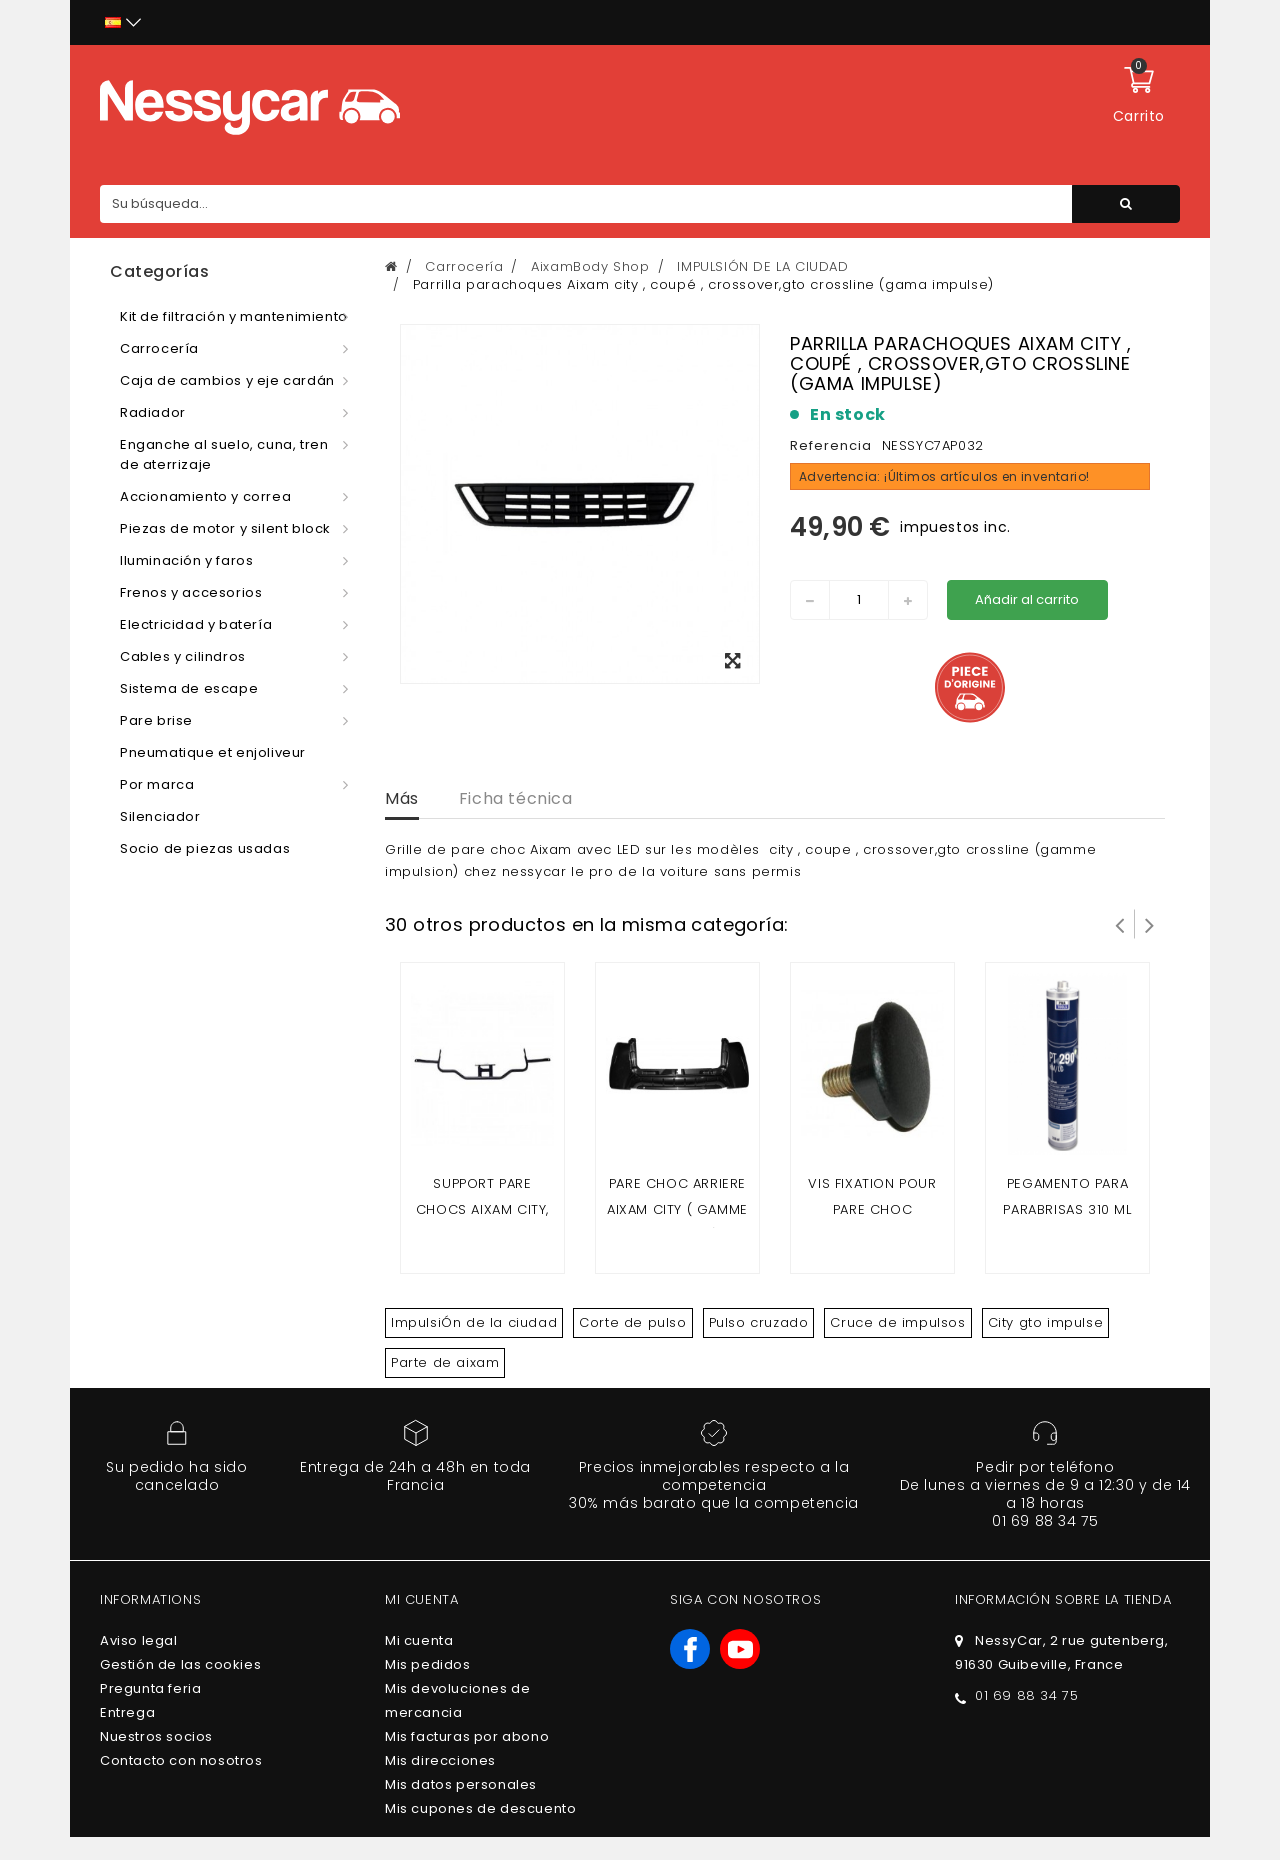 Image resolution: width=1280 pixels, height=1860 pixels. I want to click on Ficha técnica, so click(516, 798).